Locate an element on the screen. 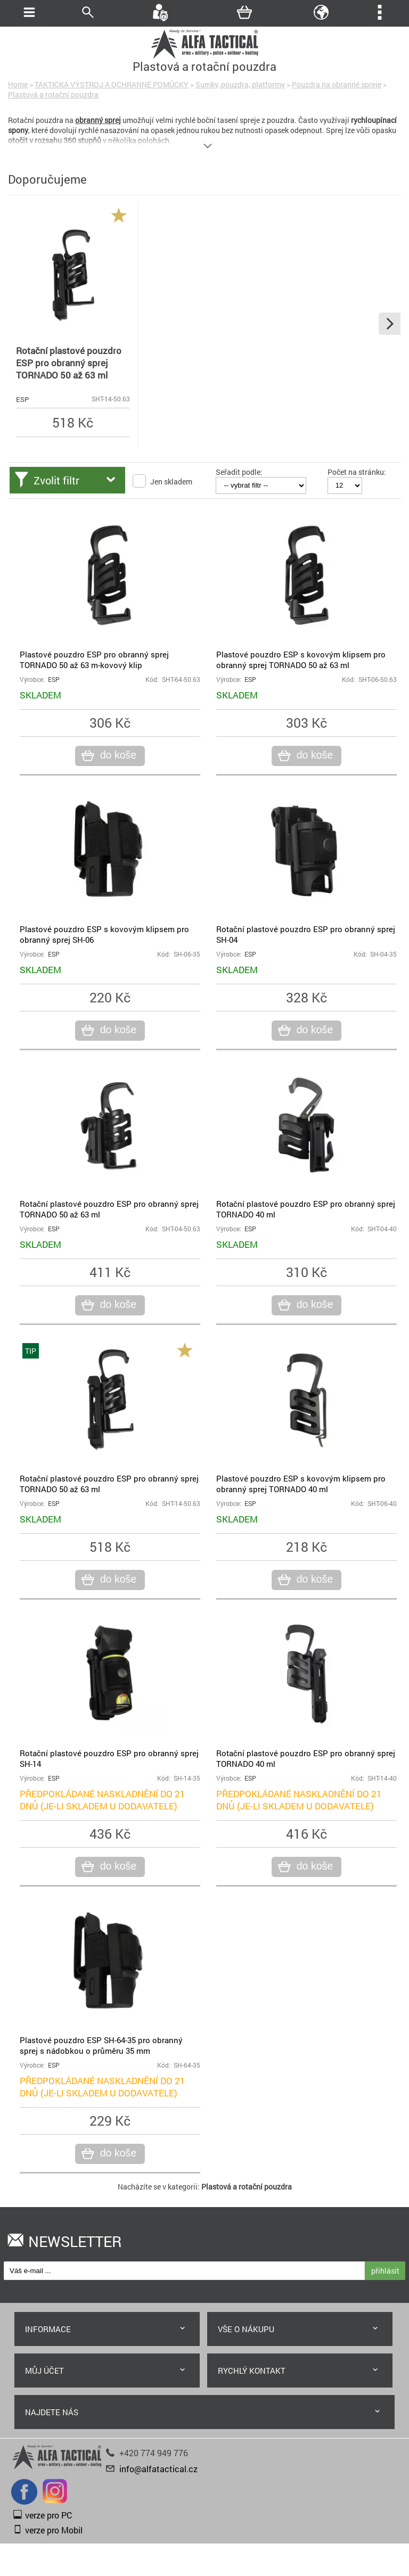 The height and width of the screenshot is (2576, 409). Plastové pouzdro ESP s kovovým klipsem pro obranný sprej SH-06 is located at coordinates (104, 934).